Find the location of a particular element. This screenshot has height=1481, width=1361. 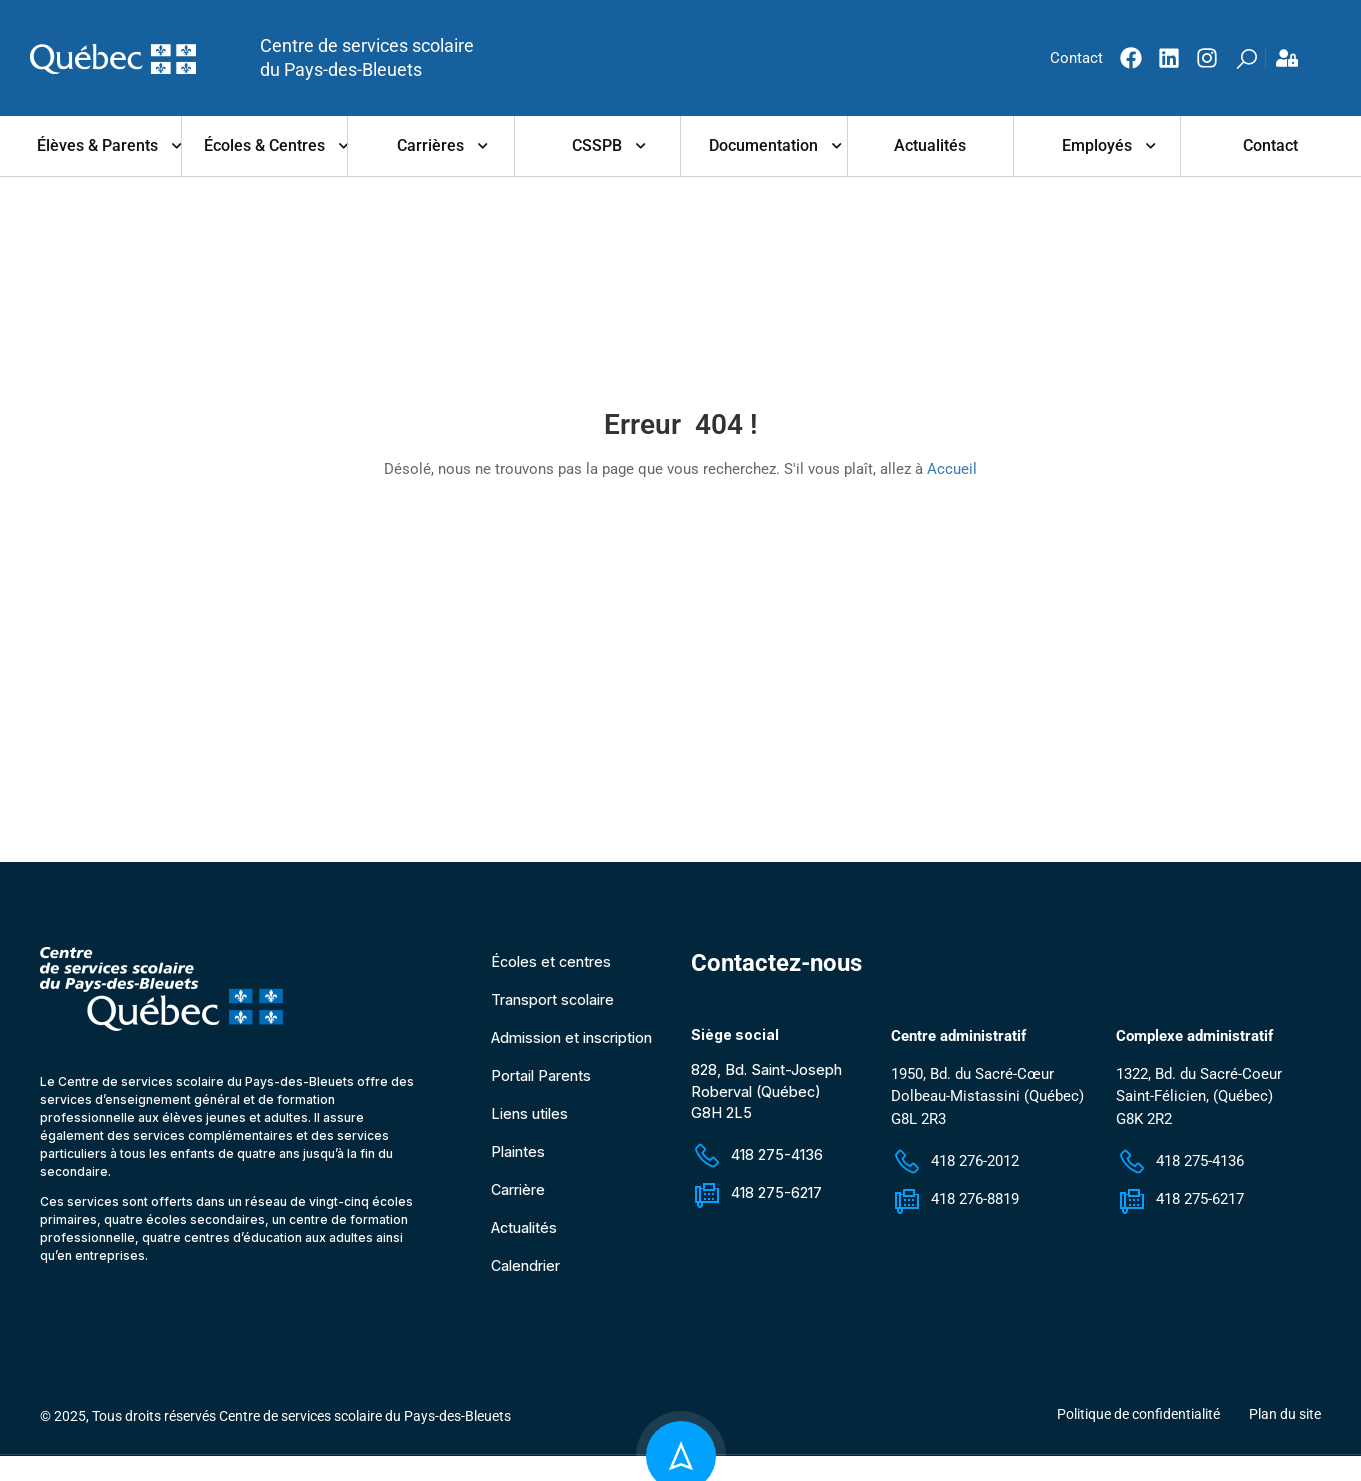

Accueil is located at coordinates (952, 469).